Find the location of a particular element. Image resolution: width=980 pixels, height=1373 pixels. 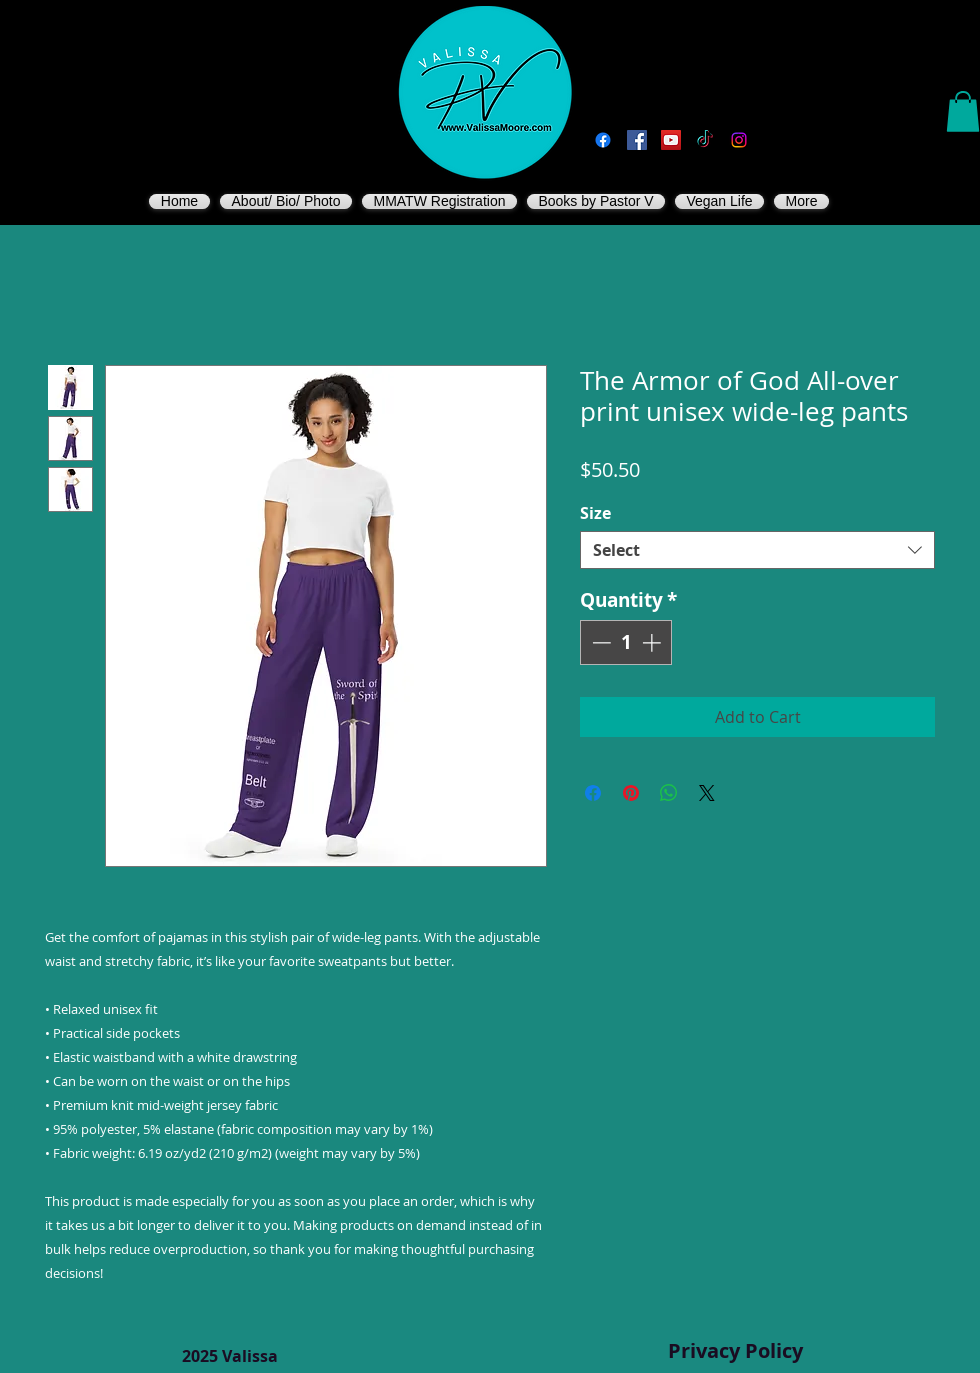

[Decrement] is located at coordinates (599, 642).